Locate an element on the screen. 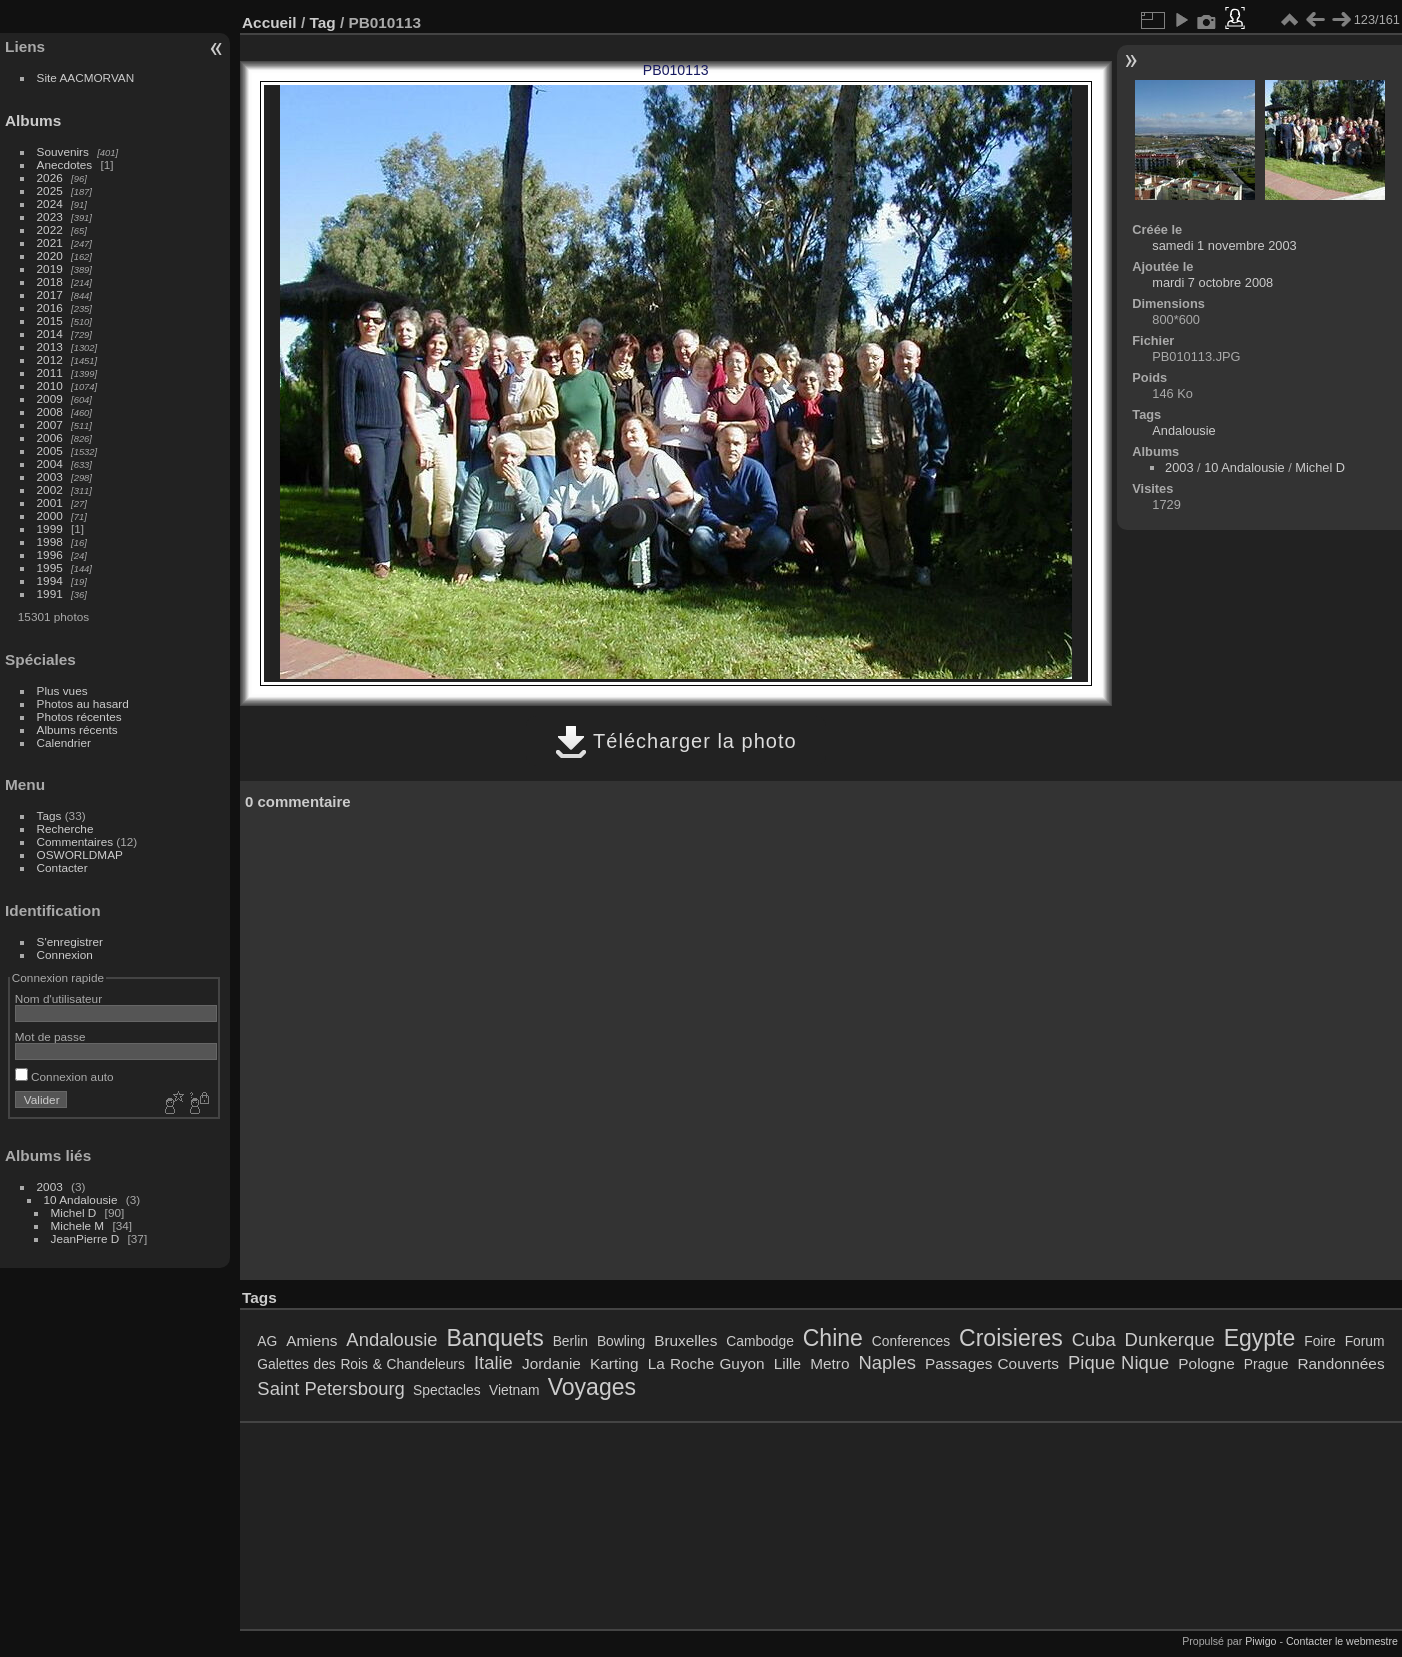  1996 is located at coordinates (50, 554).